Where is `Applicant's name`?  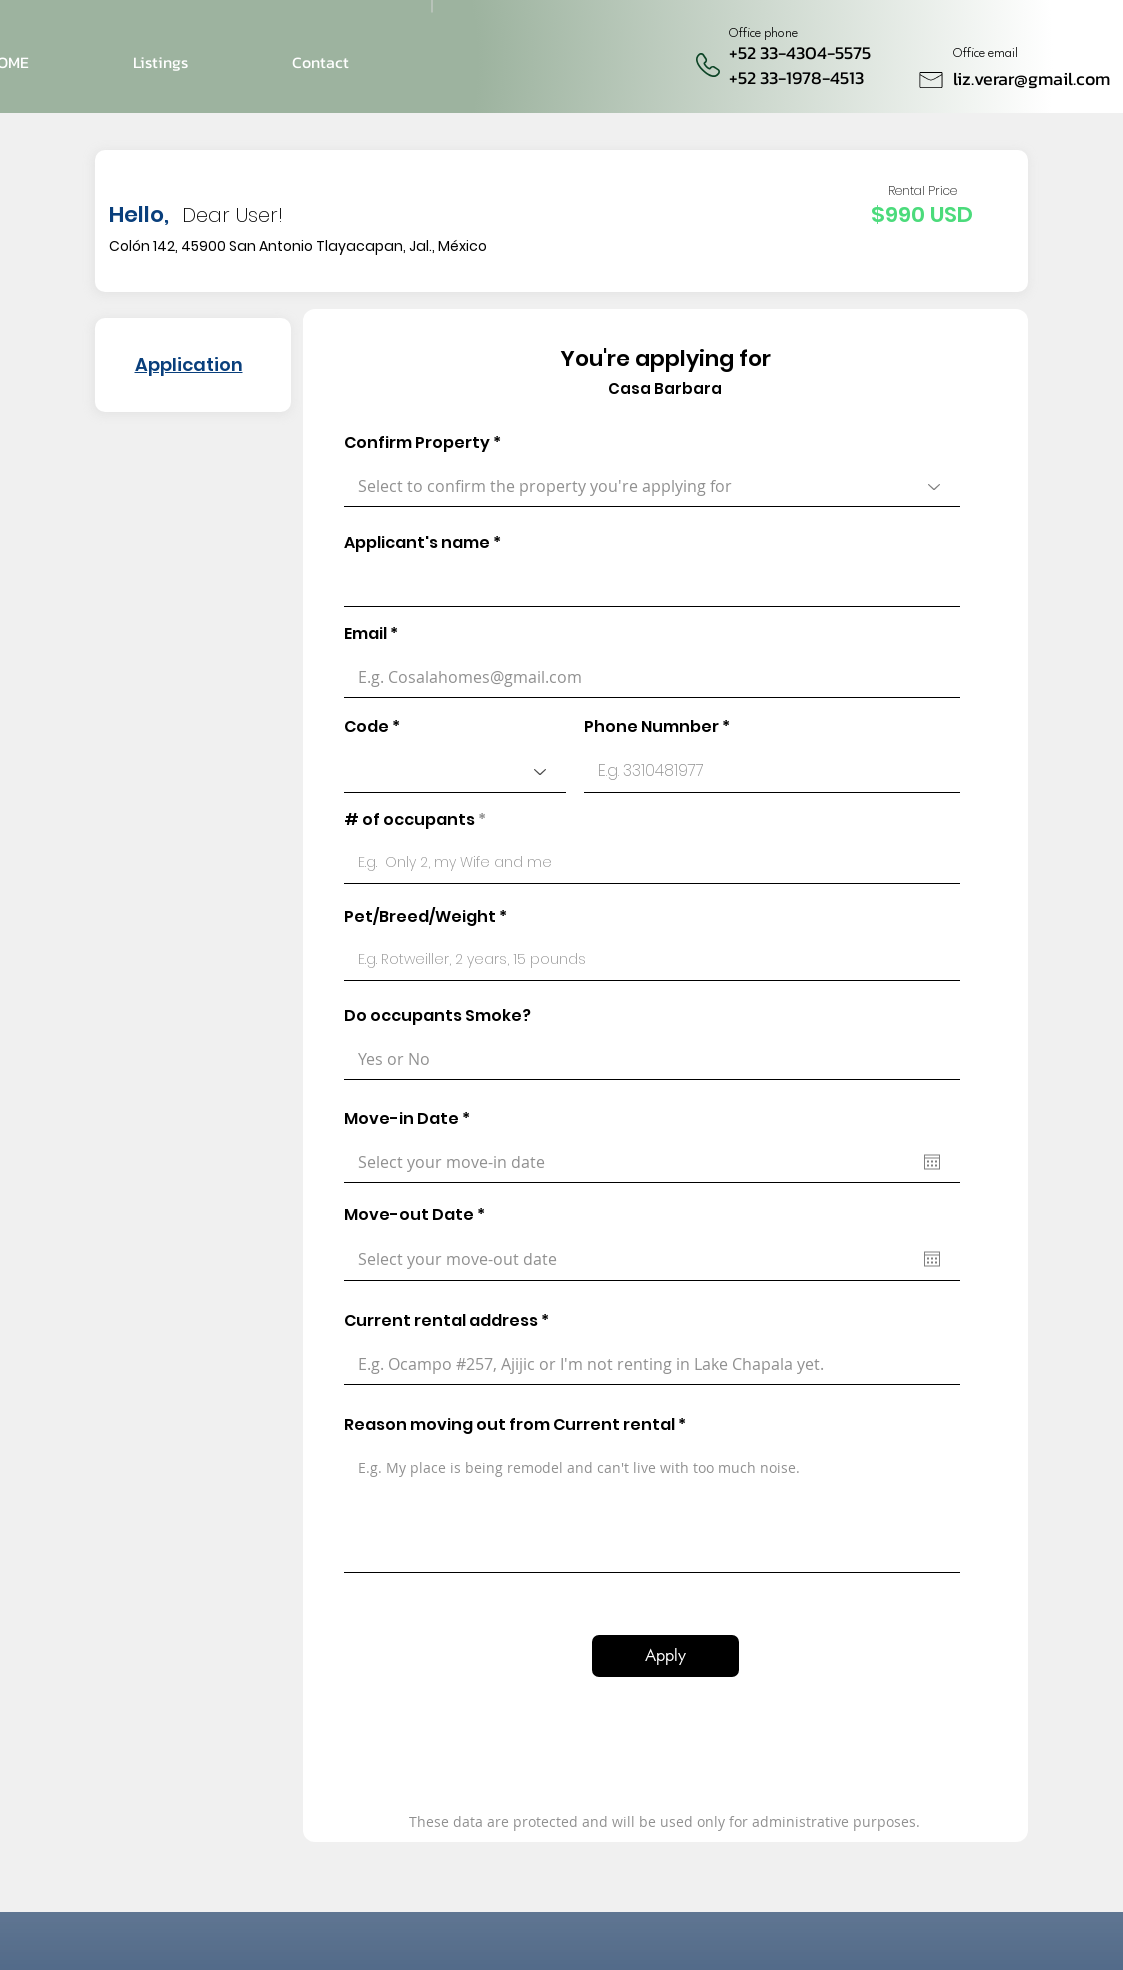 Applicant's name is located at coordinates (417, 543).